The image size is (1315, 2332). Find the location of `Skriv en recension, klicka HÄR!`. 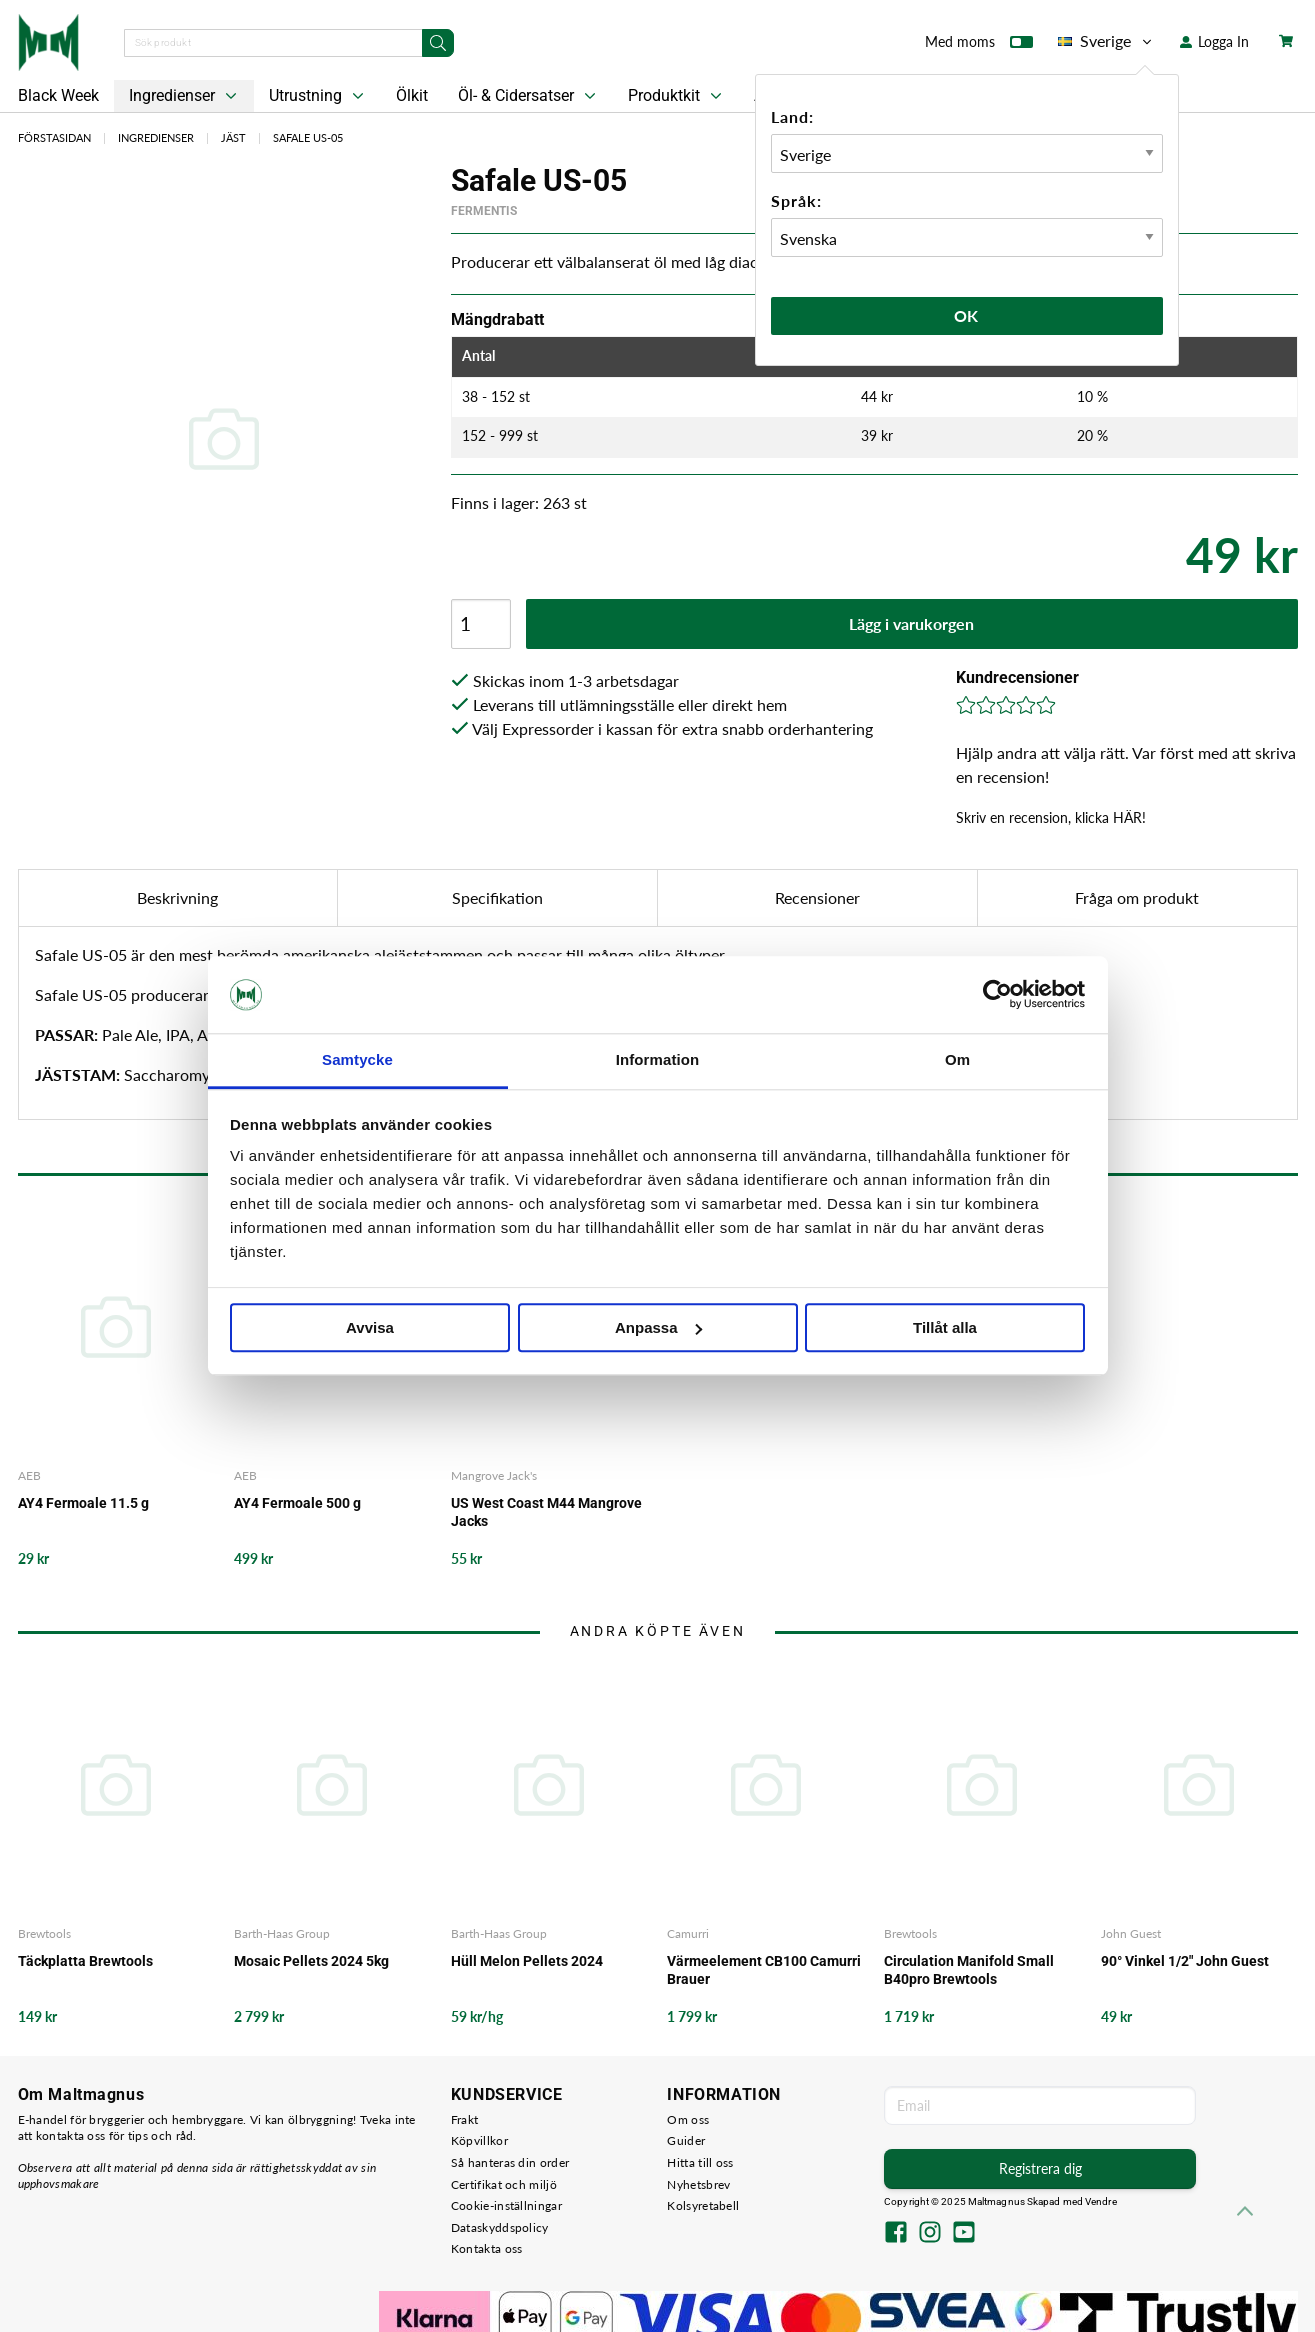

Skriv en recension, klicka HÄR! is located at coordinates (1051, 817).